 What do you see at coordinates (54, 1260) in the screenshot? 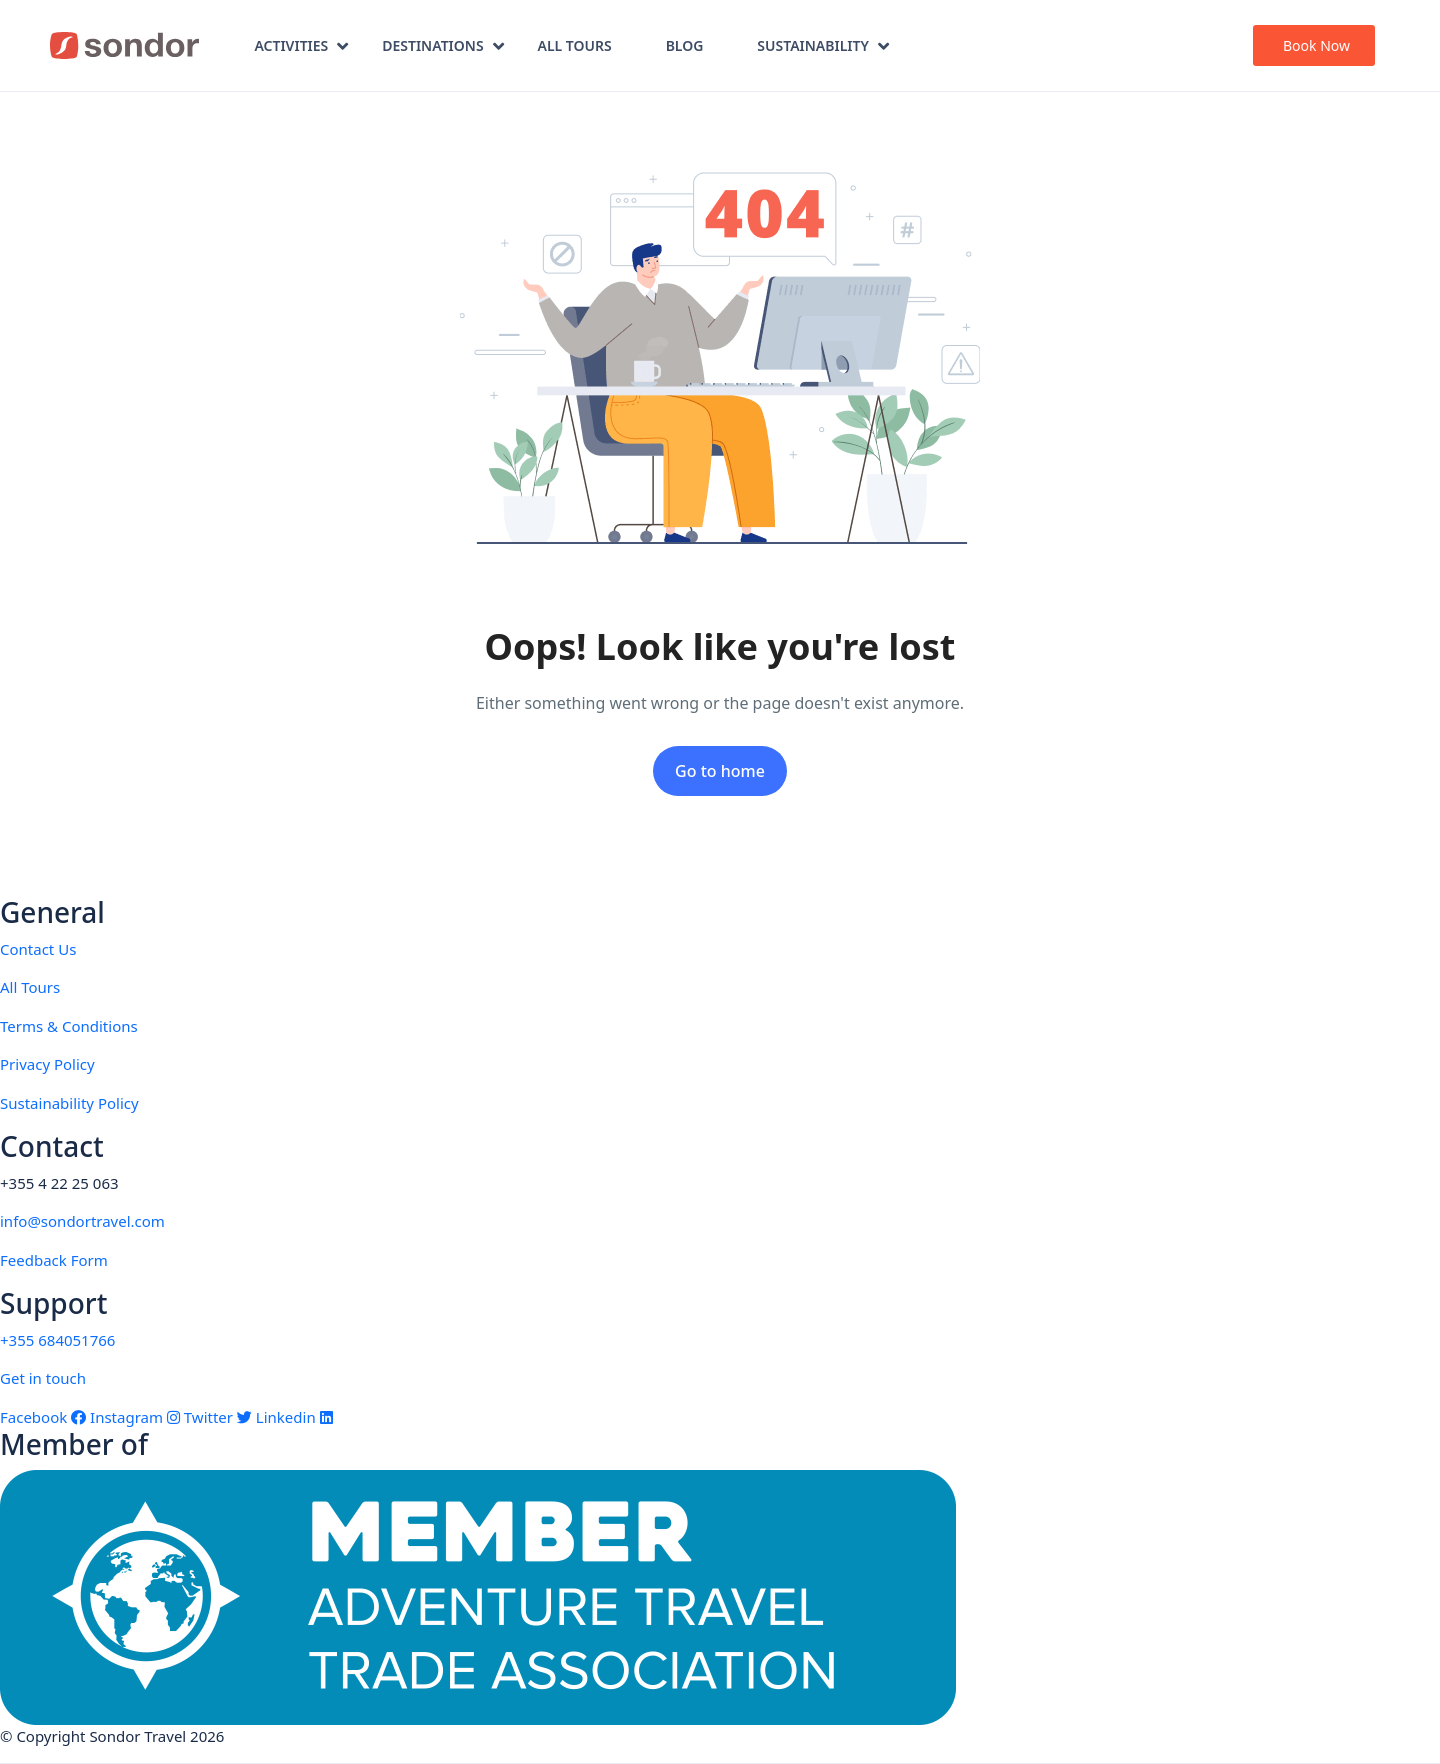
I see `Feedback Form` at bounding box center [54, 1260].